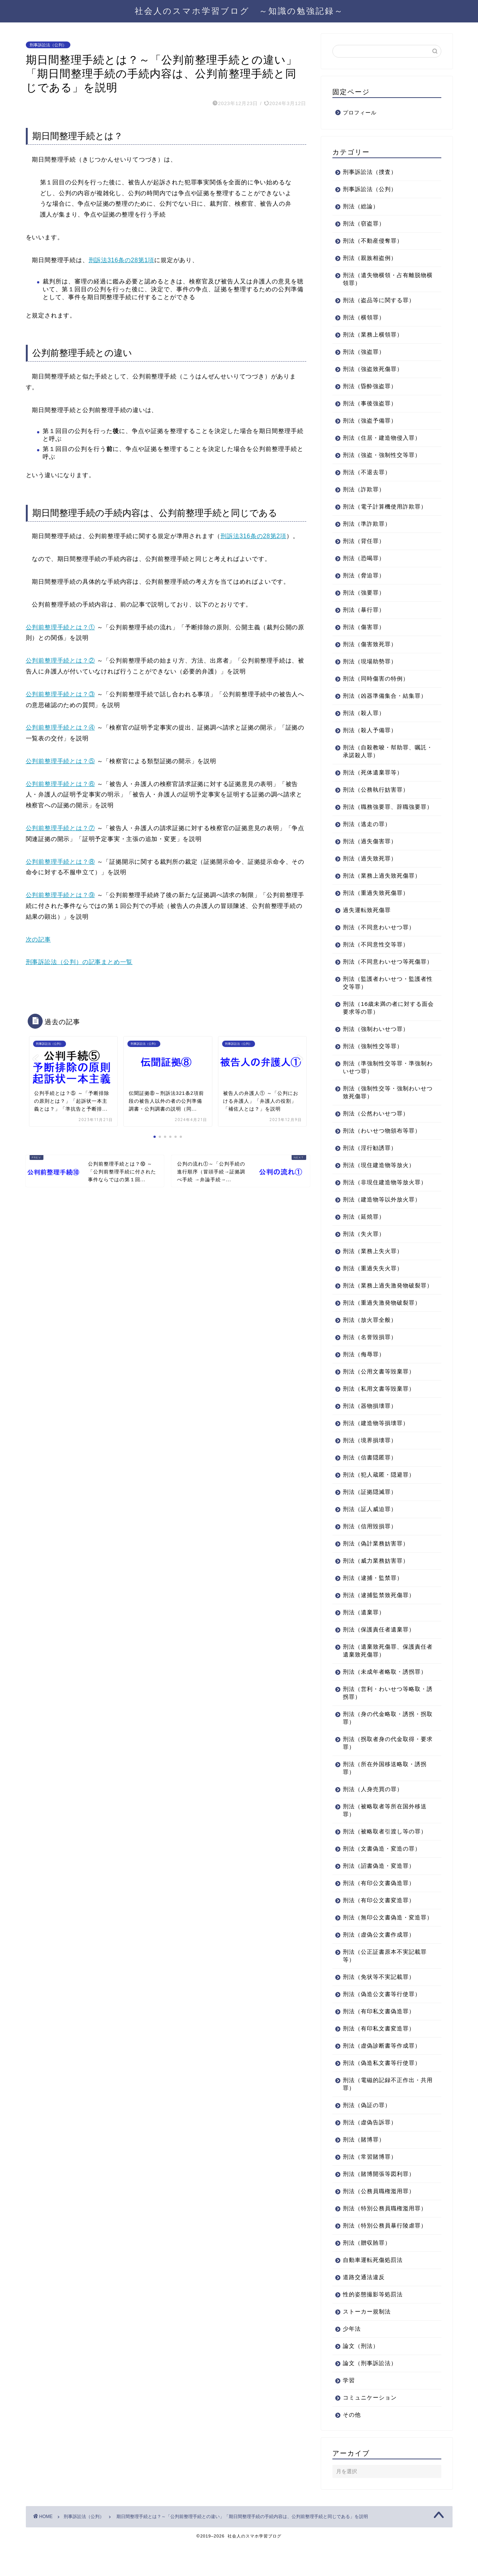  What do you see at coordinates (79, 962) in the screenshot?
I see `刑事訴訟法（公判）の記事まとめ一覧` at bounding box center [79, 962].